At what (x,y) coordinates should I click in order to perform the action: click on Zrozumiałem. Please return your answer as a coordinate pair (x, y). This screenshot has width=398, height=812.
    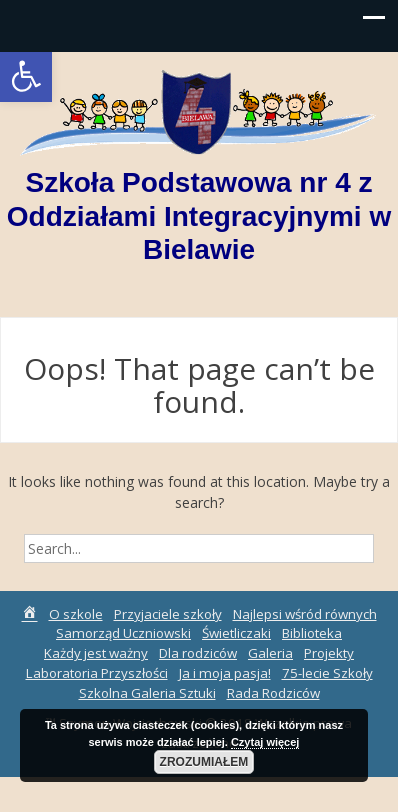
    Looking at the image, I should click on (204, 762).